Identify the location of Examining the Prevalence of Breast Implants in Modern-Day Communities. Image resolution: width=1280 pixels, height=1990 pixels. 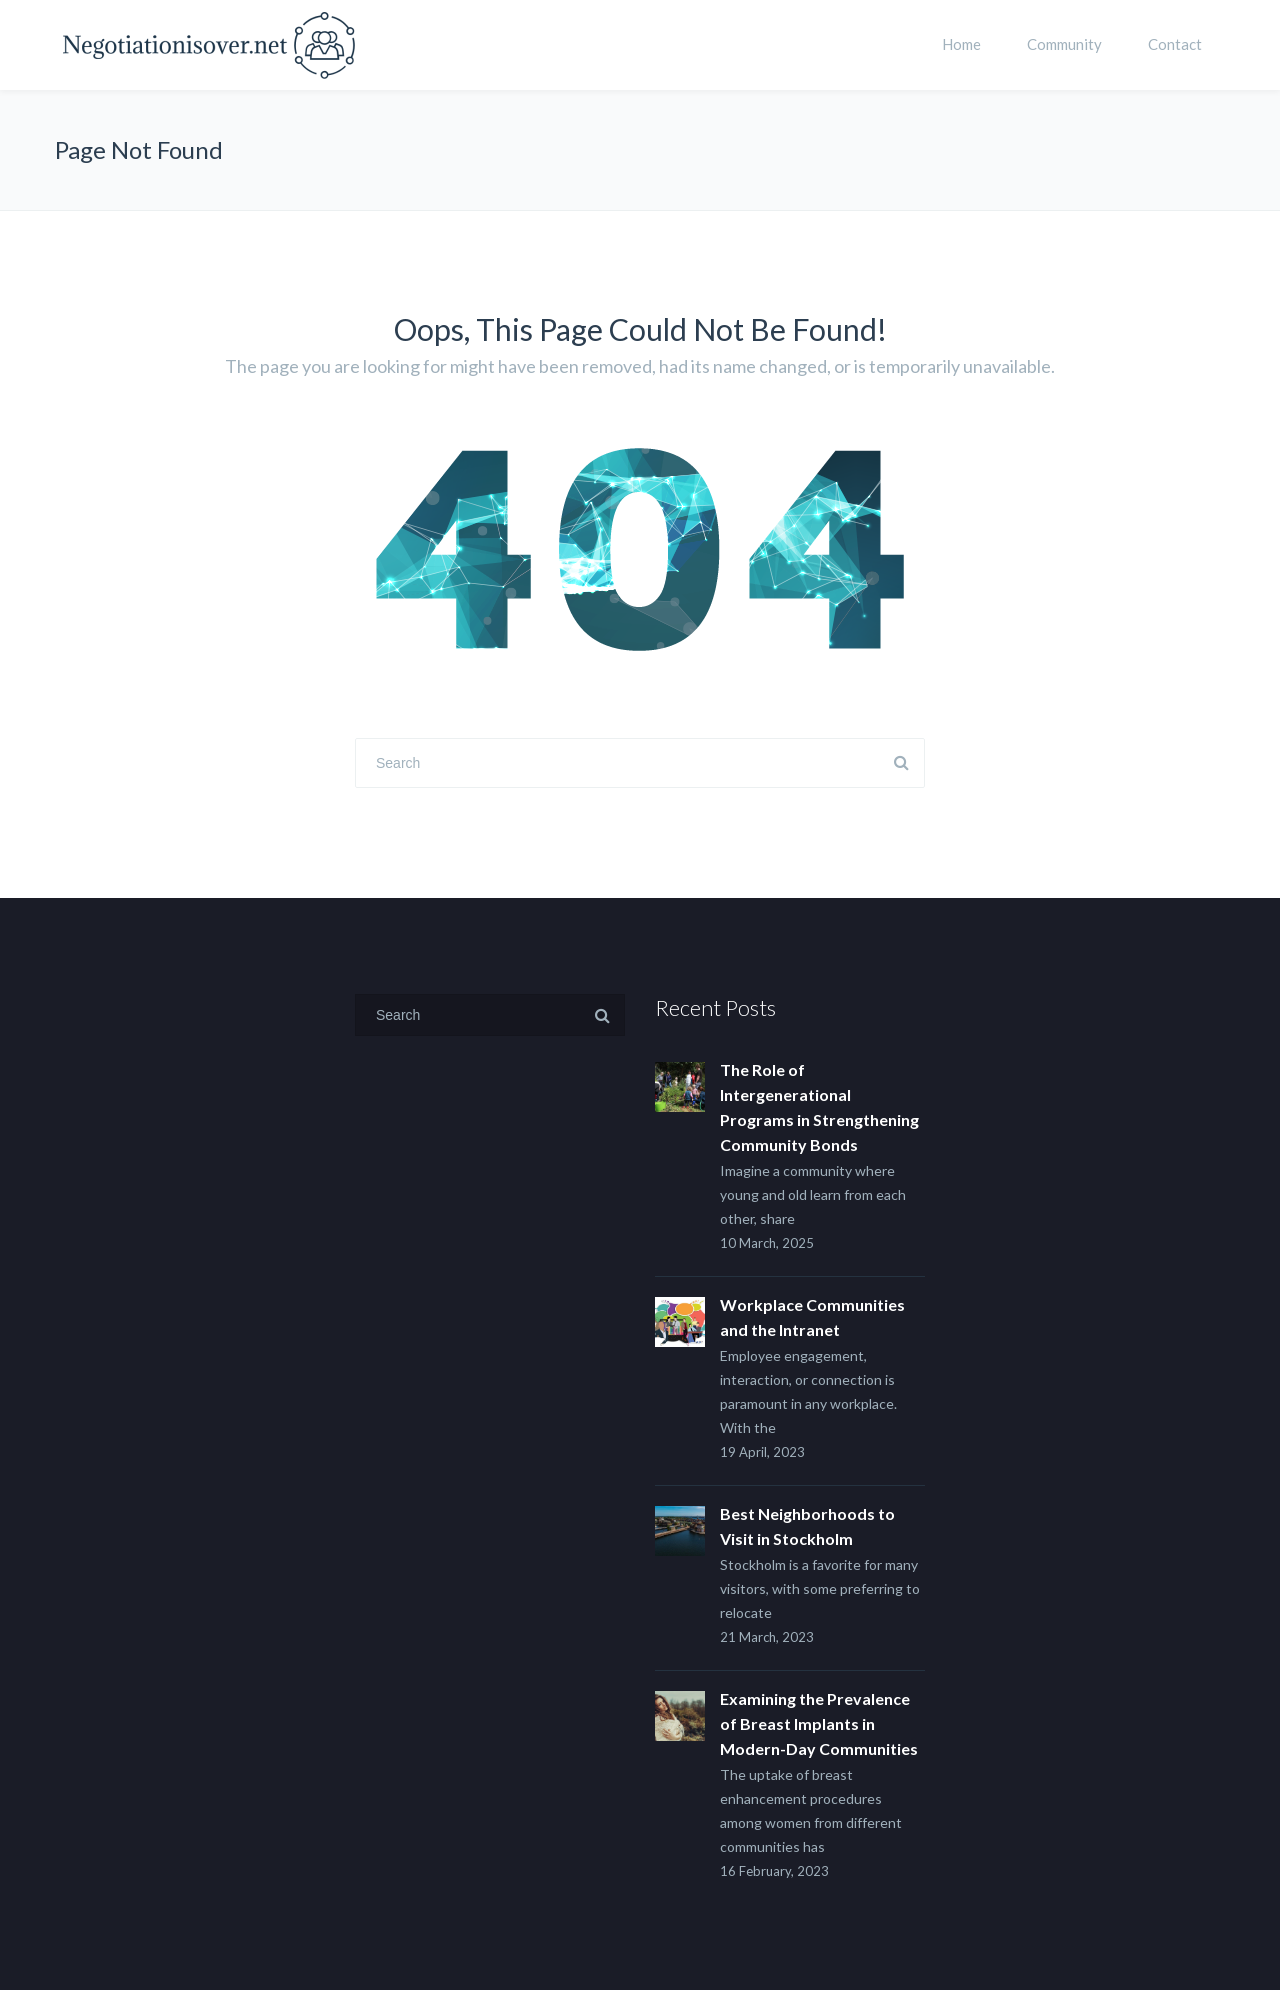
(819, 1723).